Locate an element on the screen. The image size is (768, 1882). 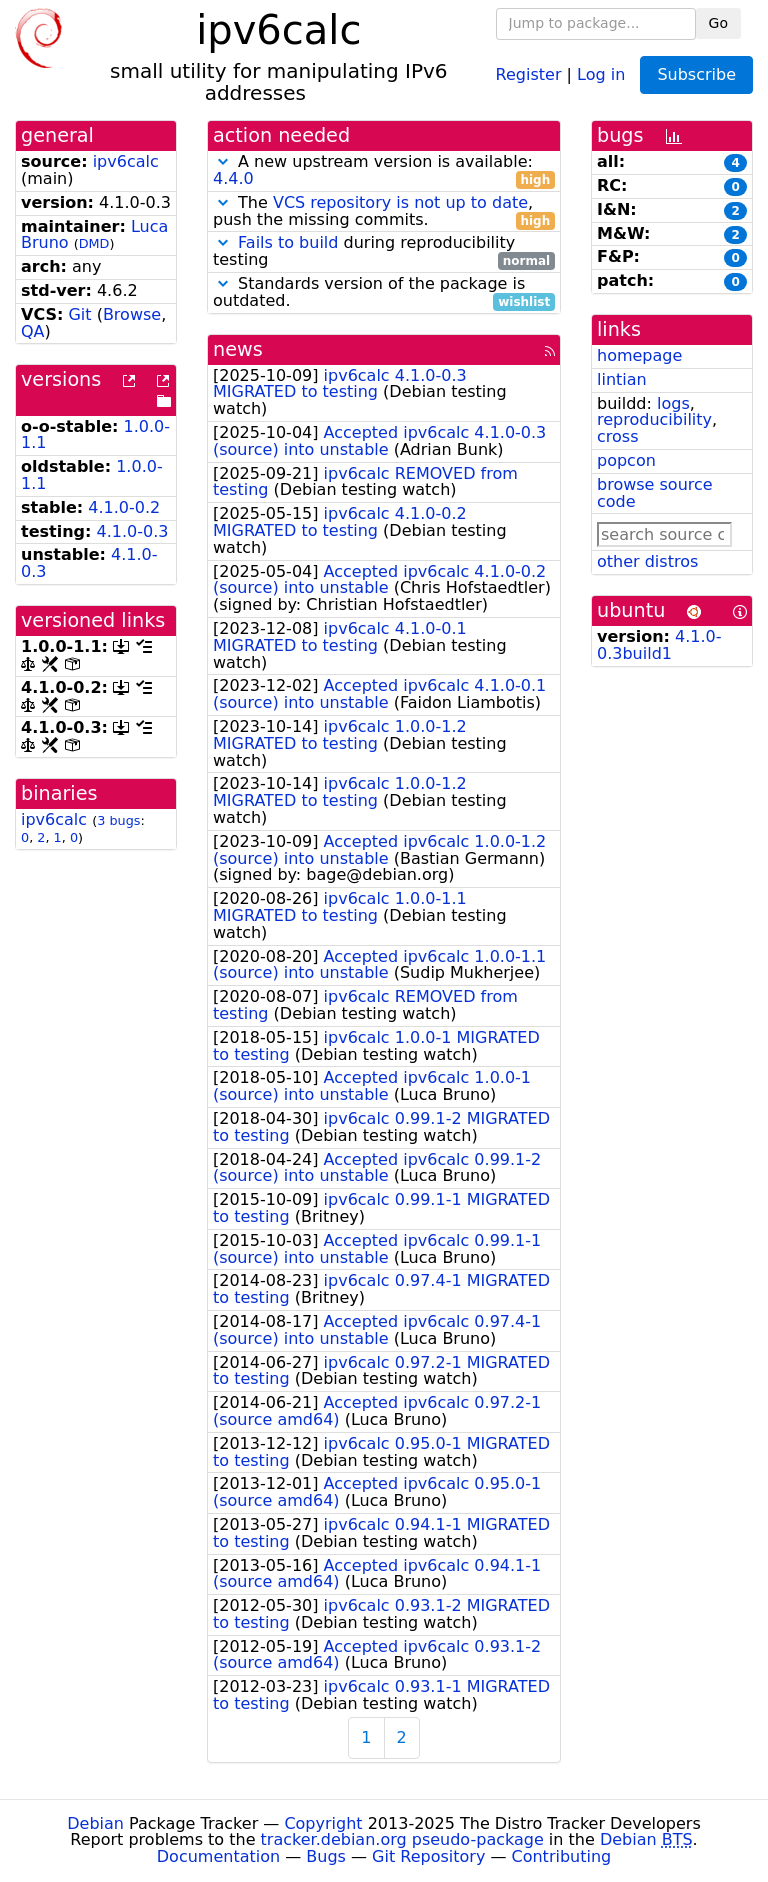
Log in is located at coordinates (601, 73).